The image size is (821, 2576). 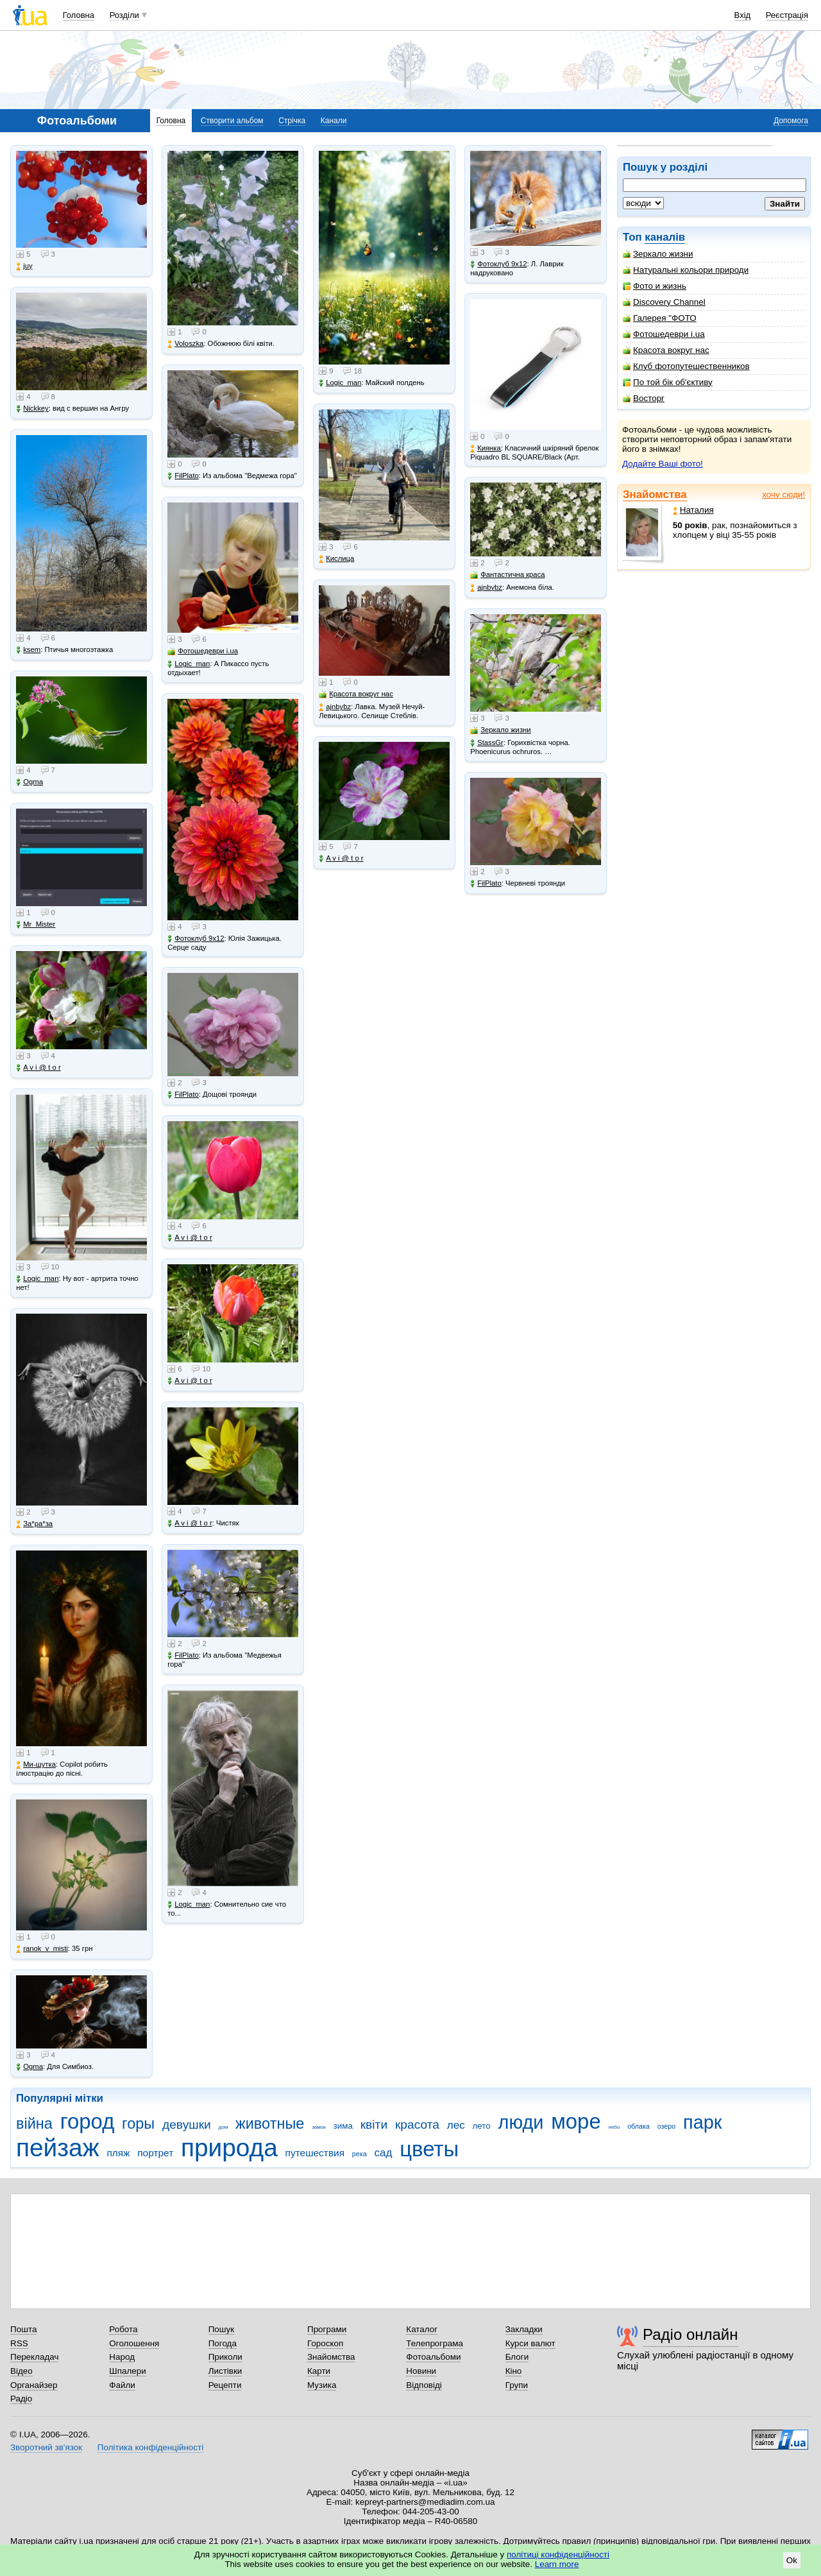 I want to click on Discovery Channel, so click(x=664, y=302).